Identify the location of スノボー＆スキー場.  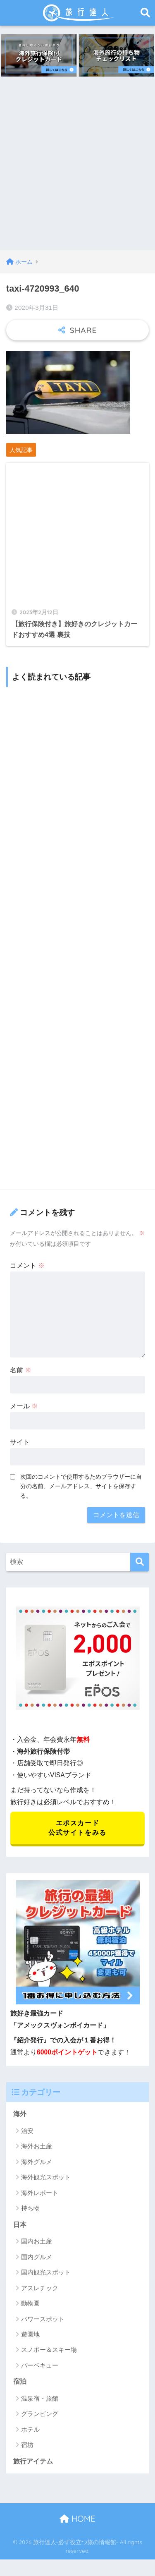
(49, 2349).